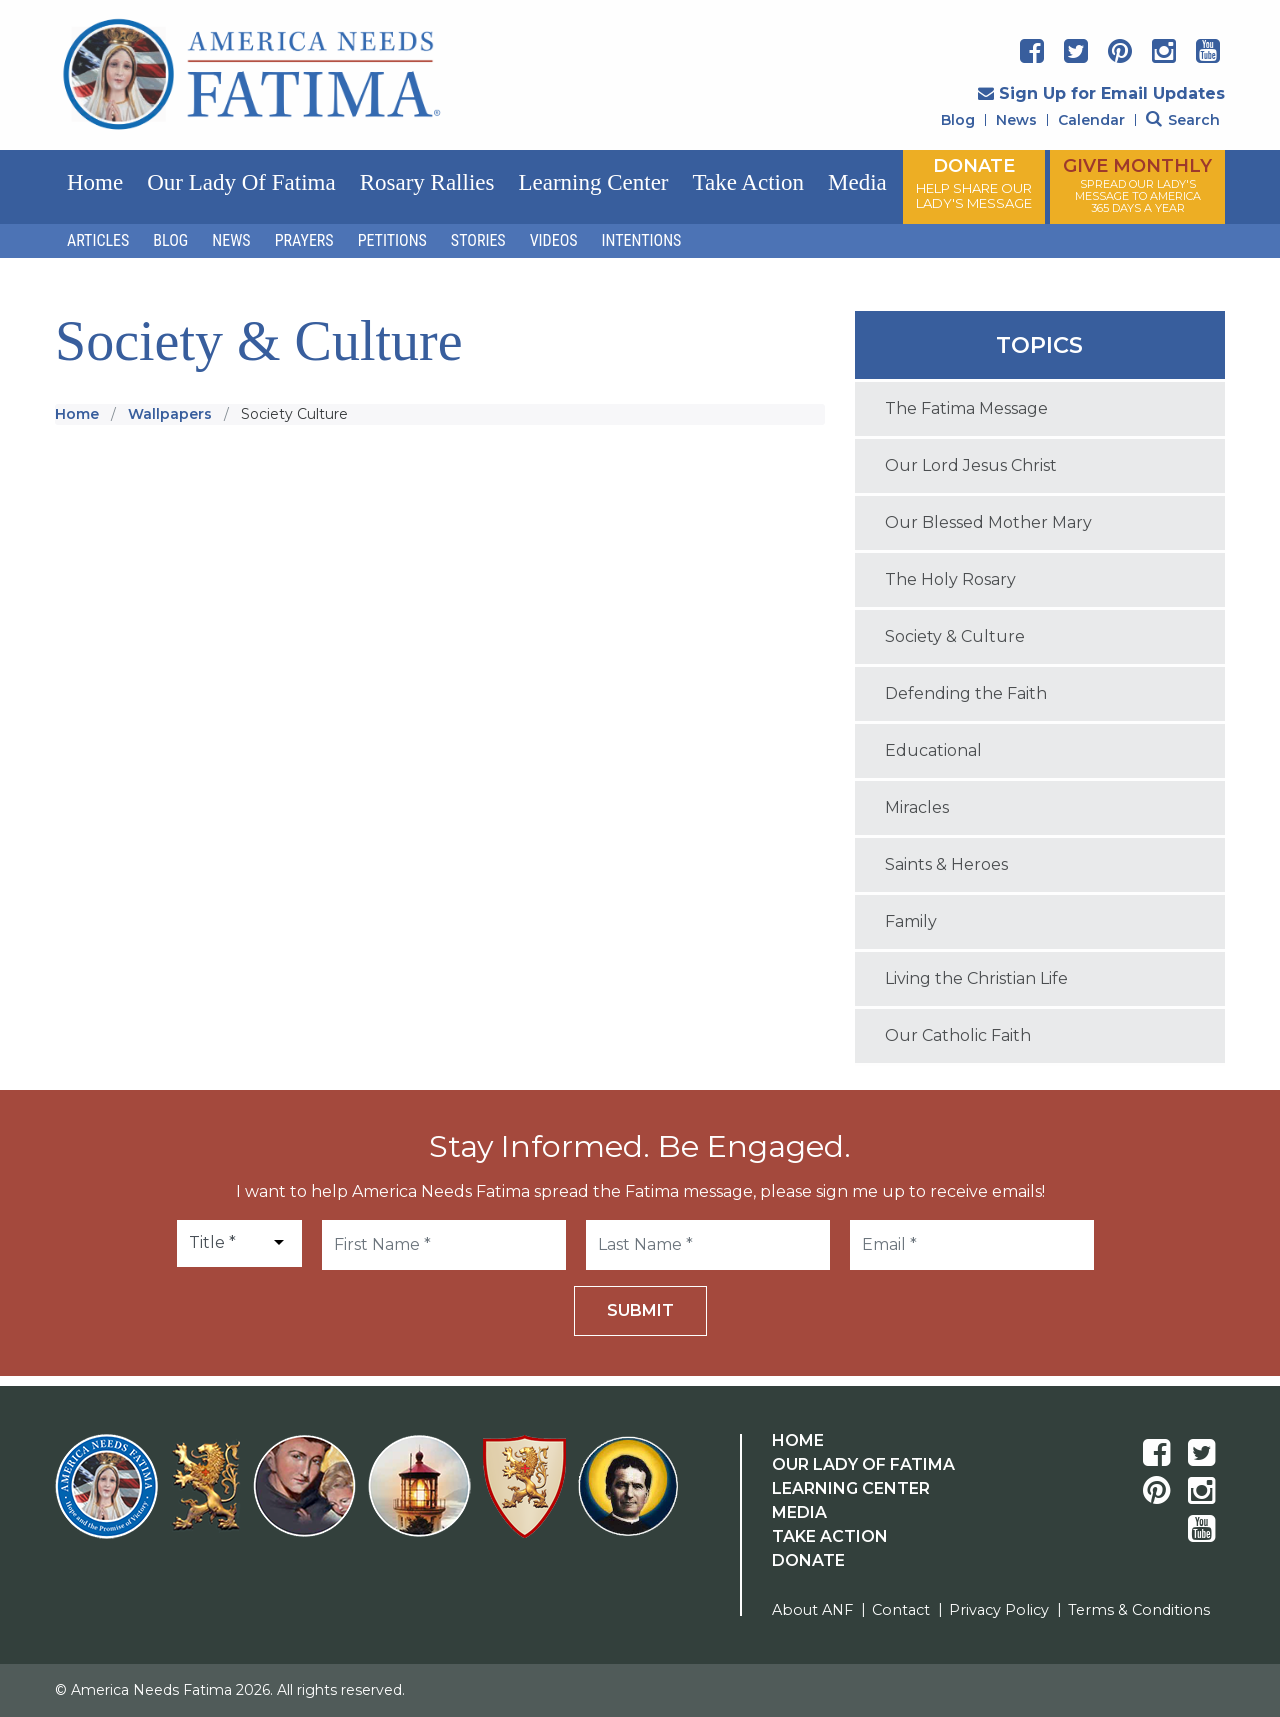 This screenshot has width=1280, height=1717. What do you see at coordinates (1137, 185) in the screenshot?
I see `GIVE MONTHLY` at bounding box center [1137, 185].